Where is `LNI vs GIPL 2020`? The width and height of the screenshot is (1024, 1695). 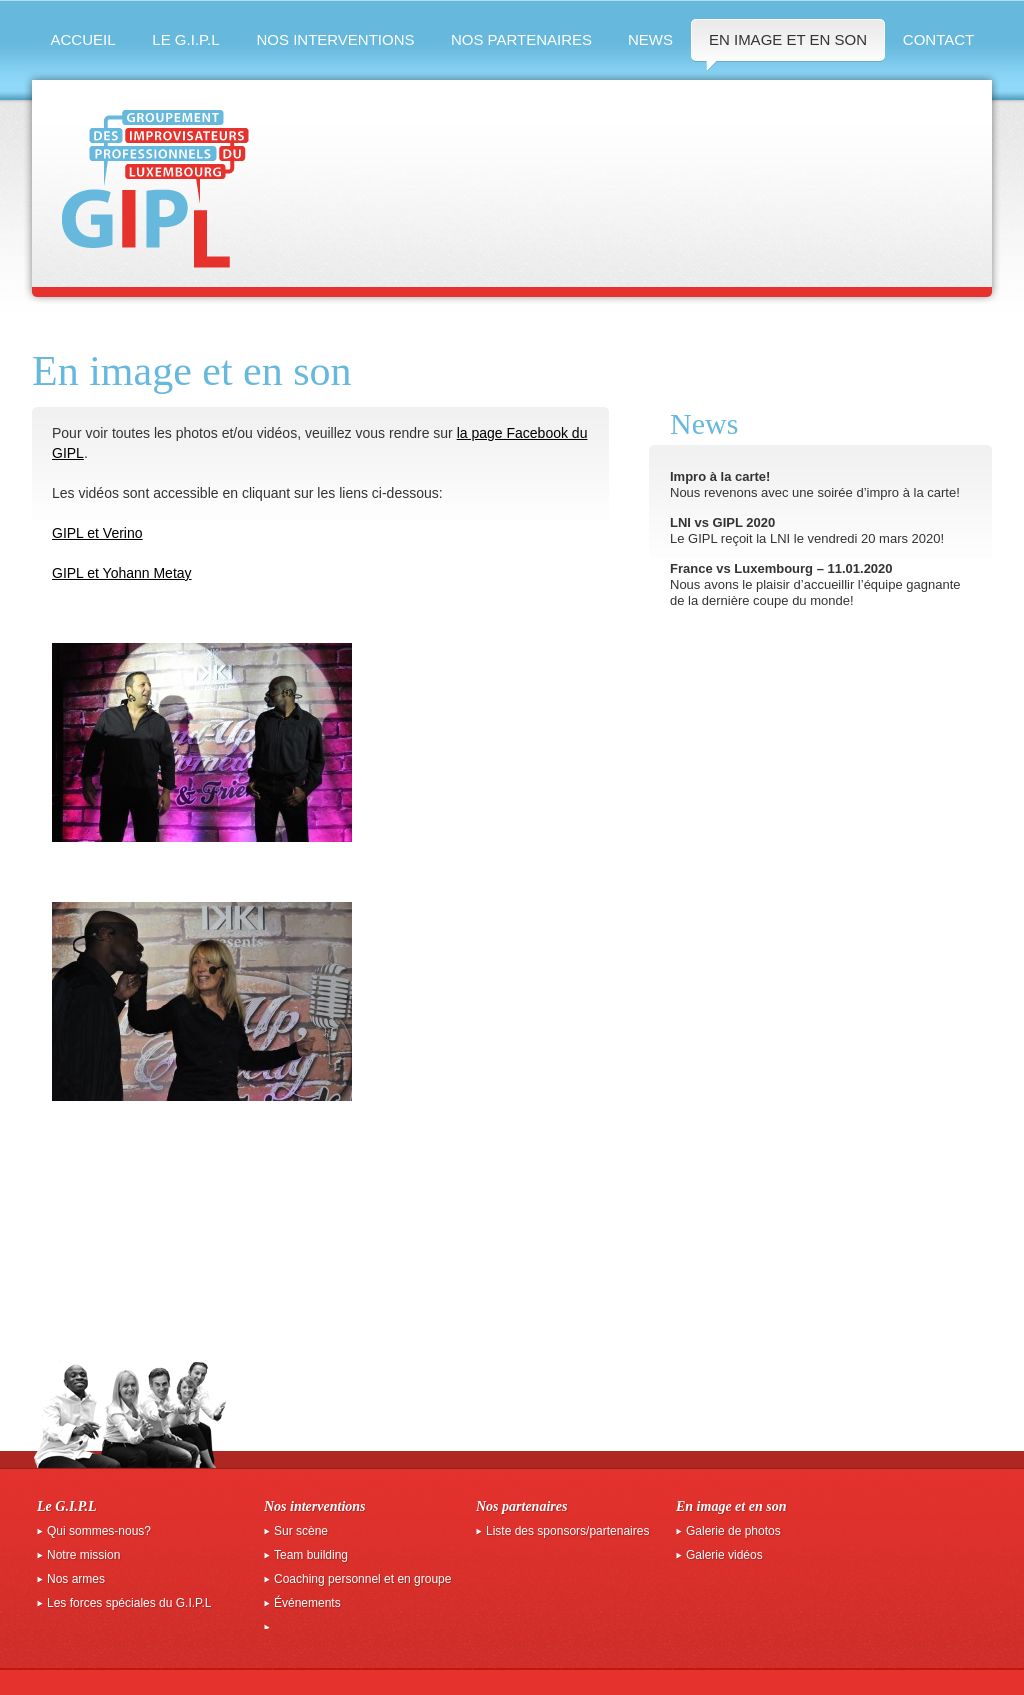
LNI vs GIPL 2020 is located at coordinates (722, 522).